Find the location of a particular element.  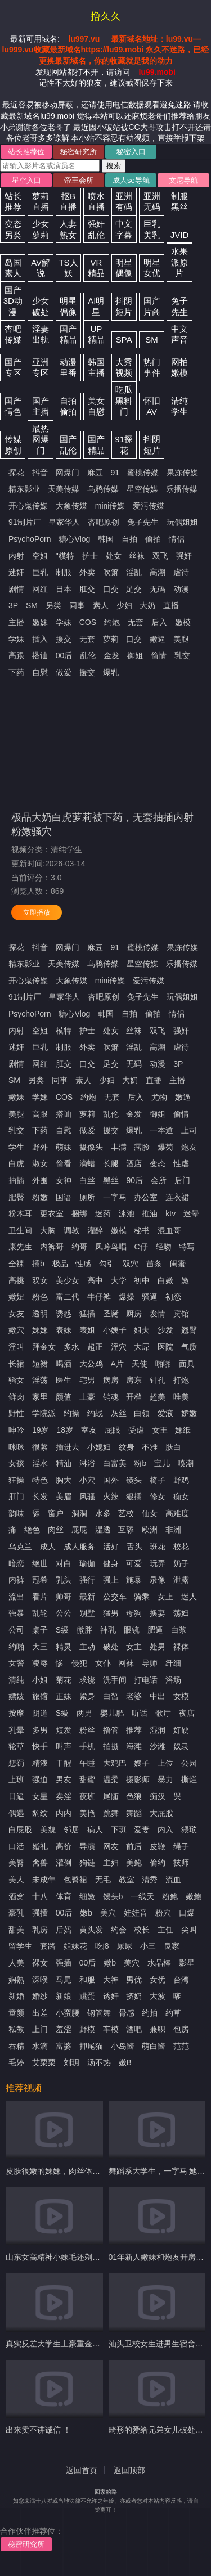

圣诞 is located at coordinates (111, 1313).